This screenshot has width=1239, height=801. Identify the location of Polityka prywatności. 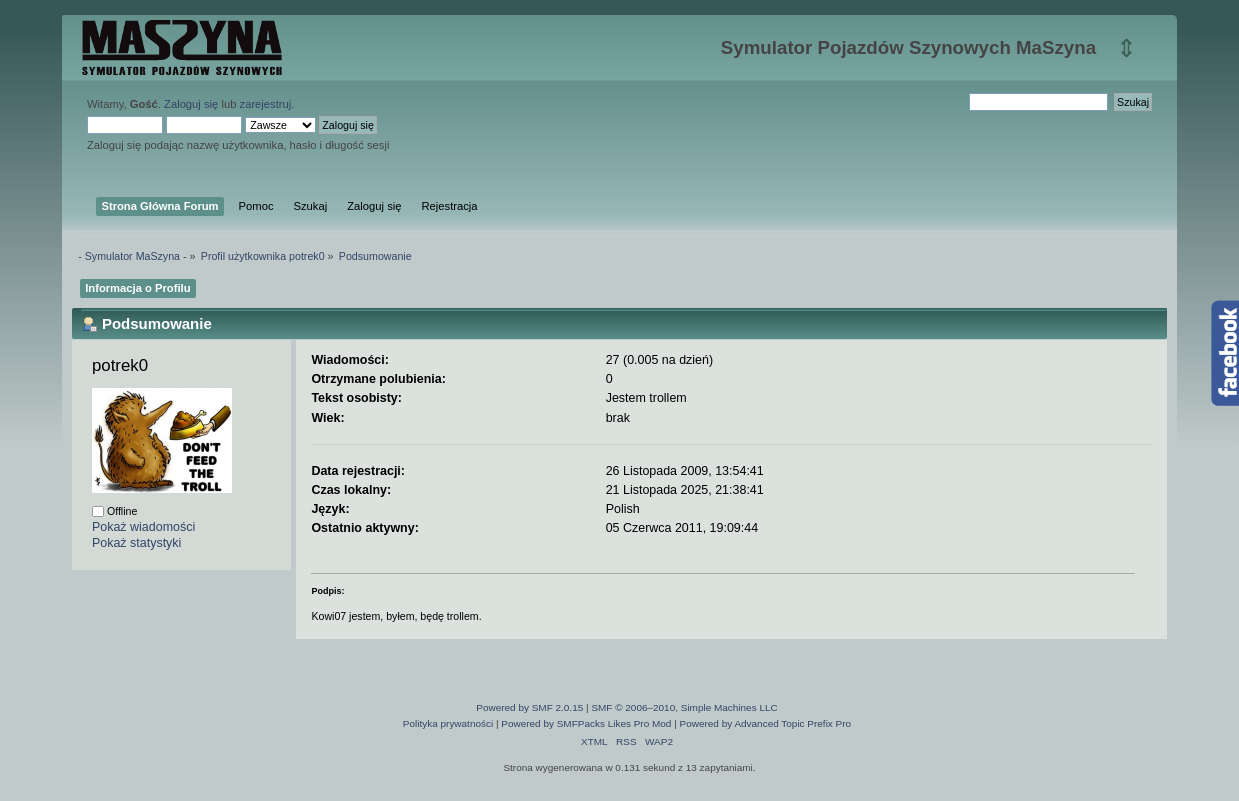
(448, 723).